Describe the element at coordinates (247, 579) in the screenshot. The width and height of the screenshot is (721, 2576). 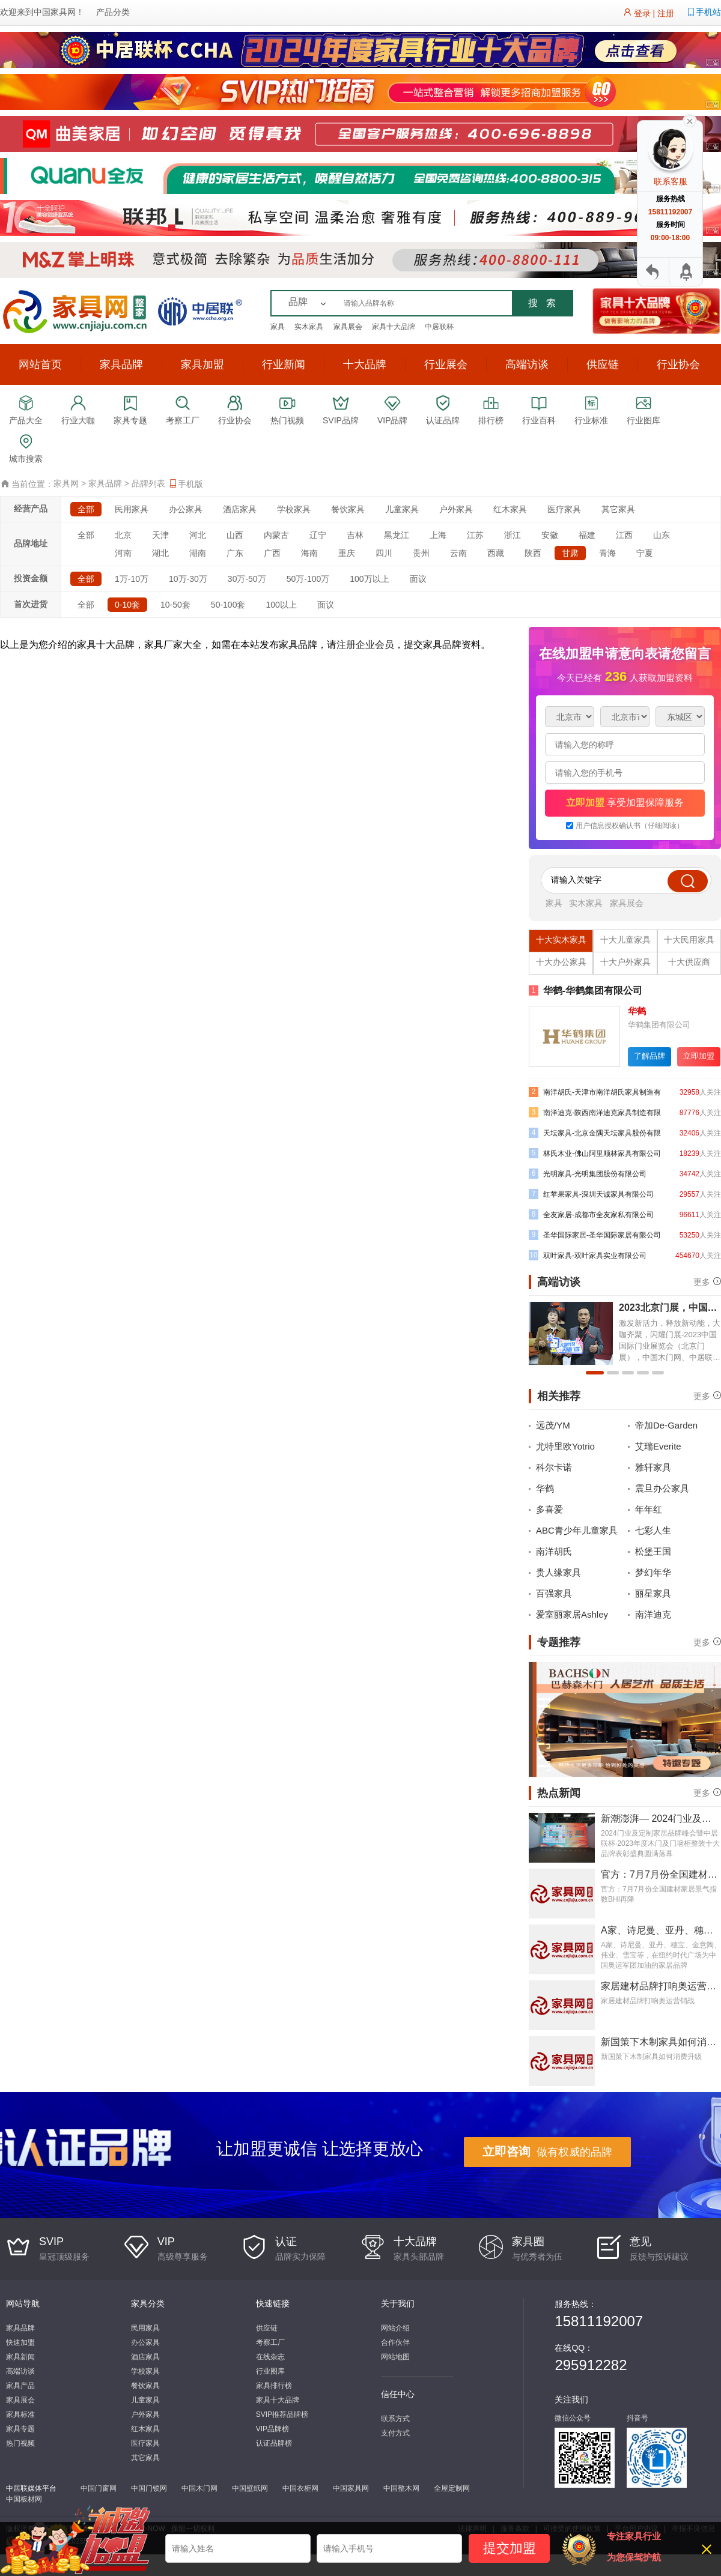
I see `30万-50万` at that location.